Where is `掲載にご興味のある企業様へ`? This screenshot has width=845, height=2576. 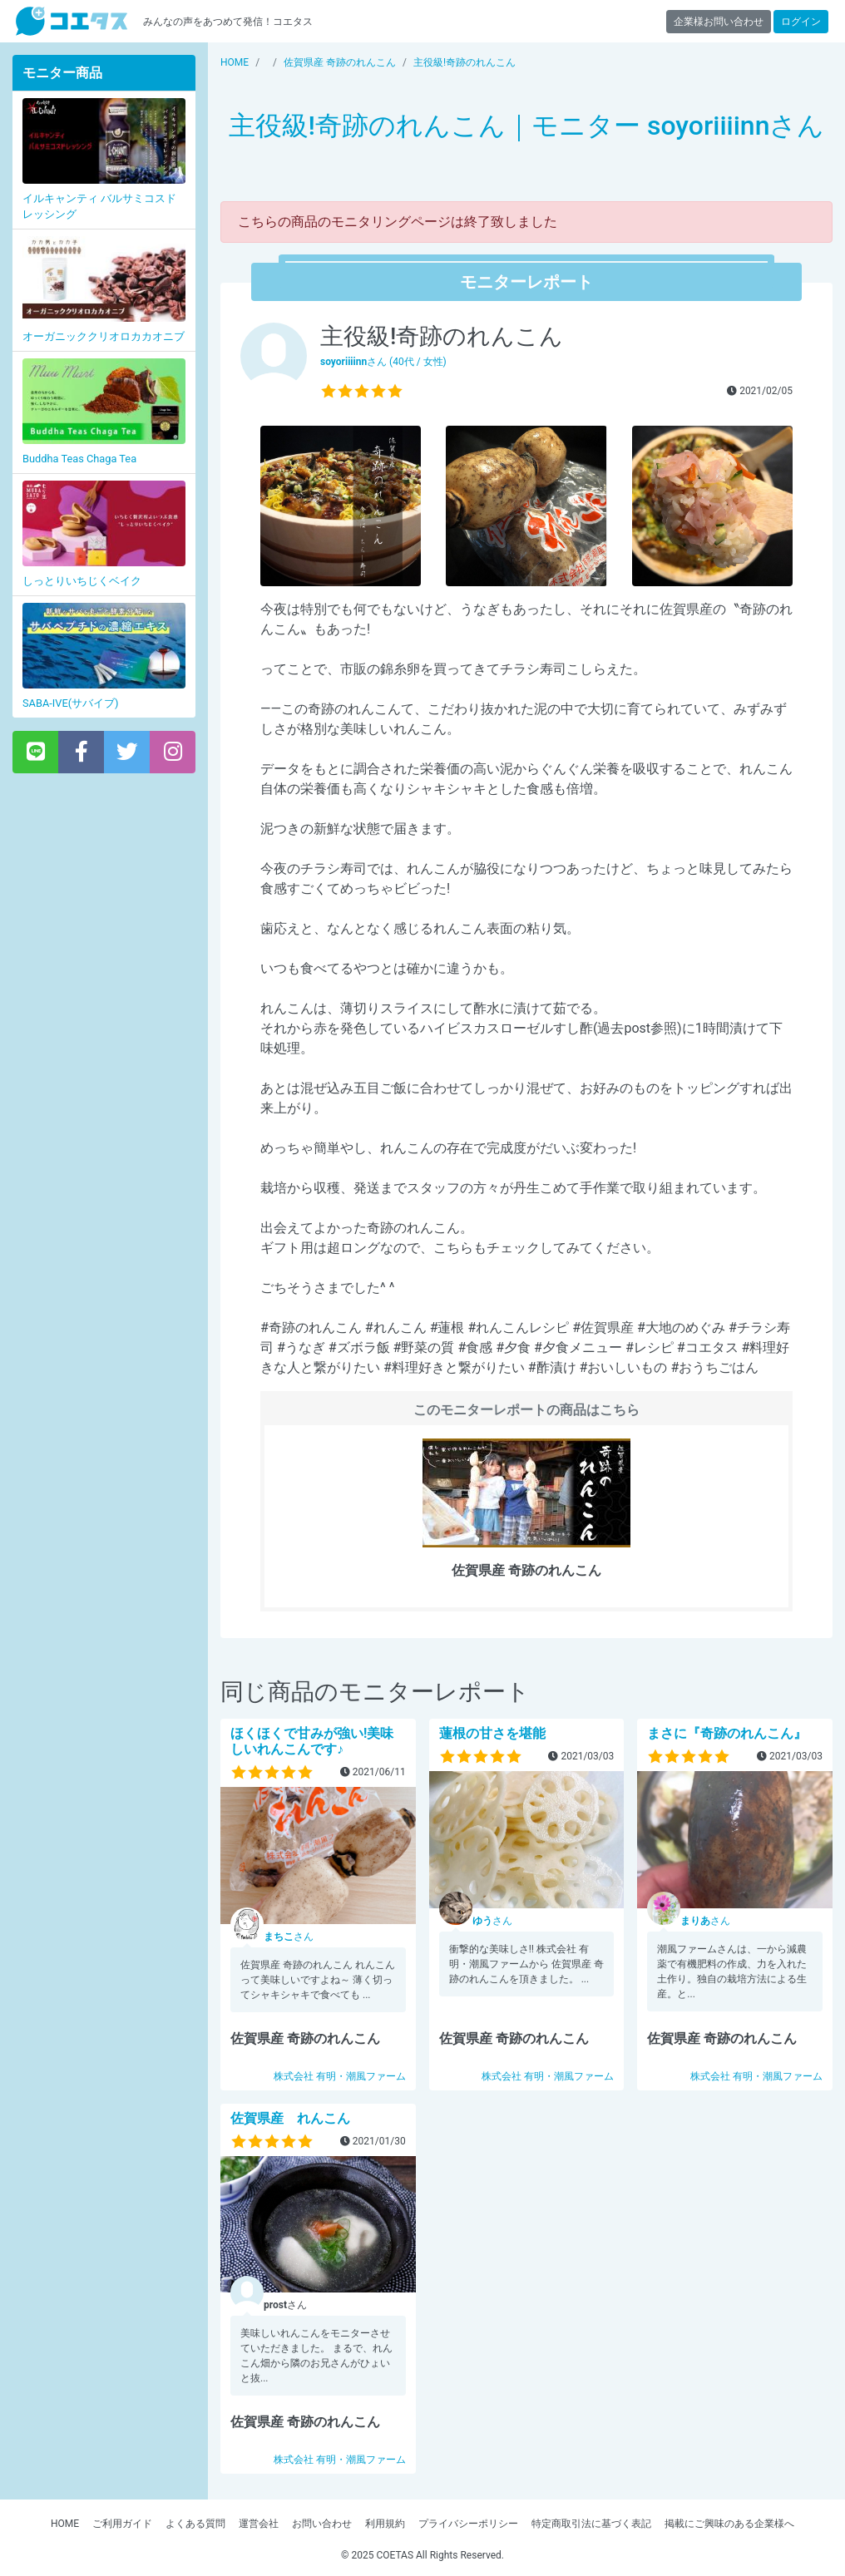
掲載にご興味のある企業様へ is located at coordinates (729, 2523).